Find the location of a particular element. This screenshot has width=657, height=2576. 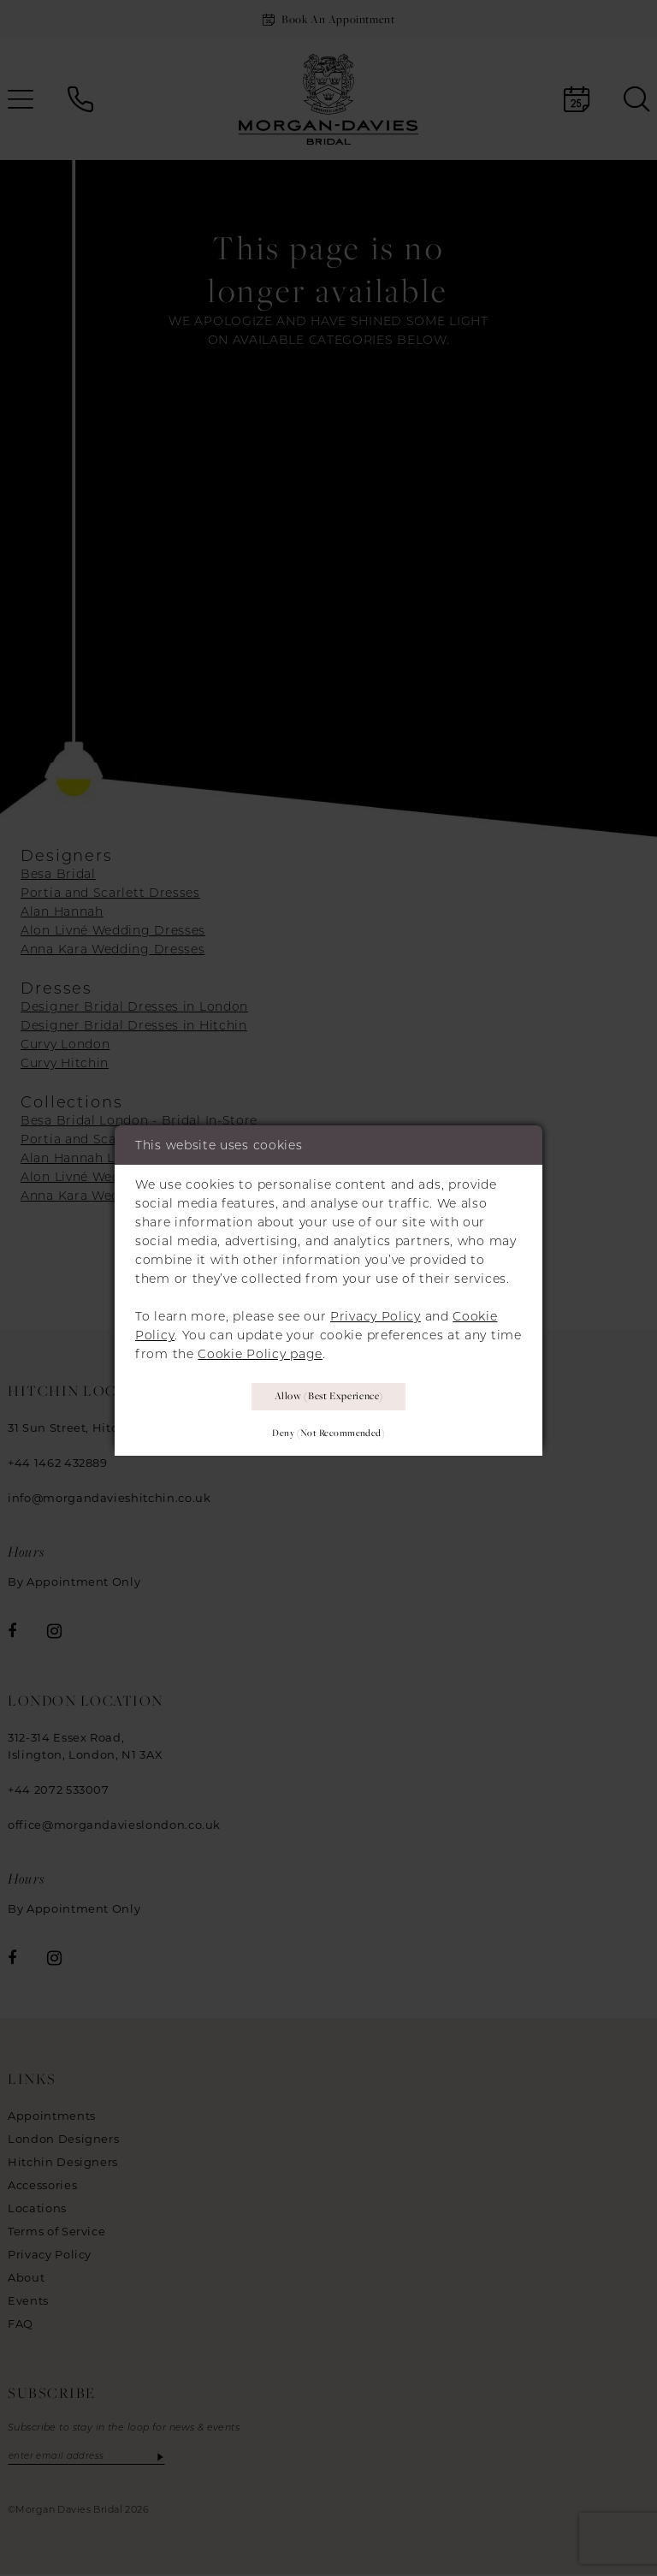

Cookie Policy page is located at coordinates (260, 1350).